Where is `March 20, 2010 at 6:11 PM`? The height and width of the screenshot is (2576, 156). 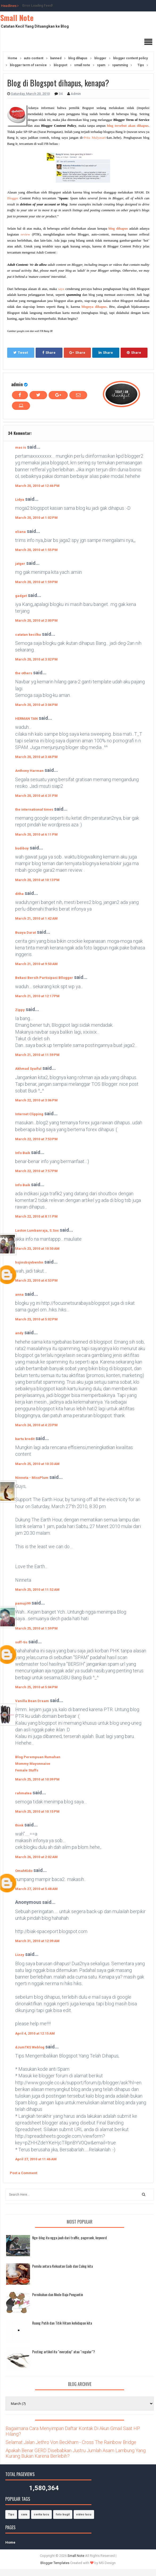 March 20, 2010 at 6:11 PM is located at coordinates (36, 834).